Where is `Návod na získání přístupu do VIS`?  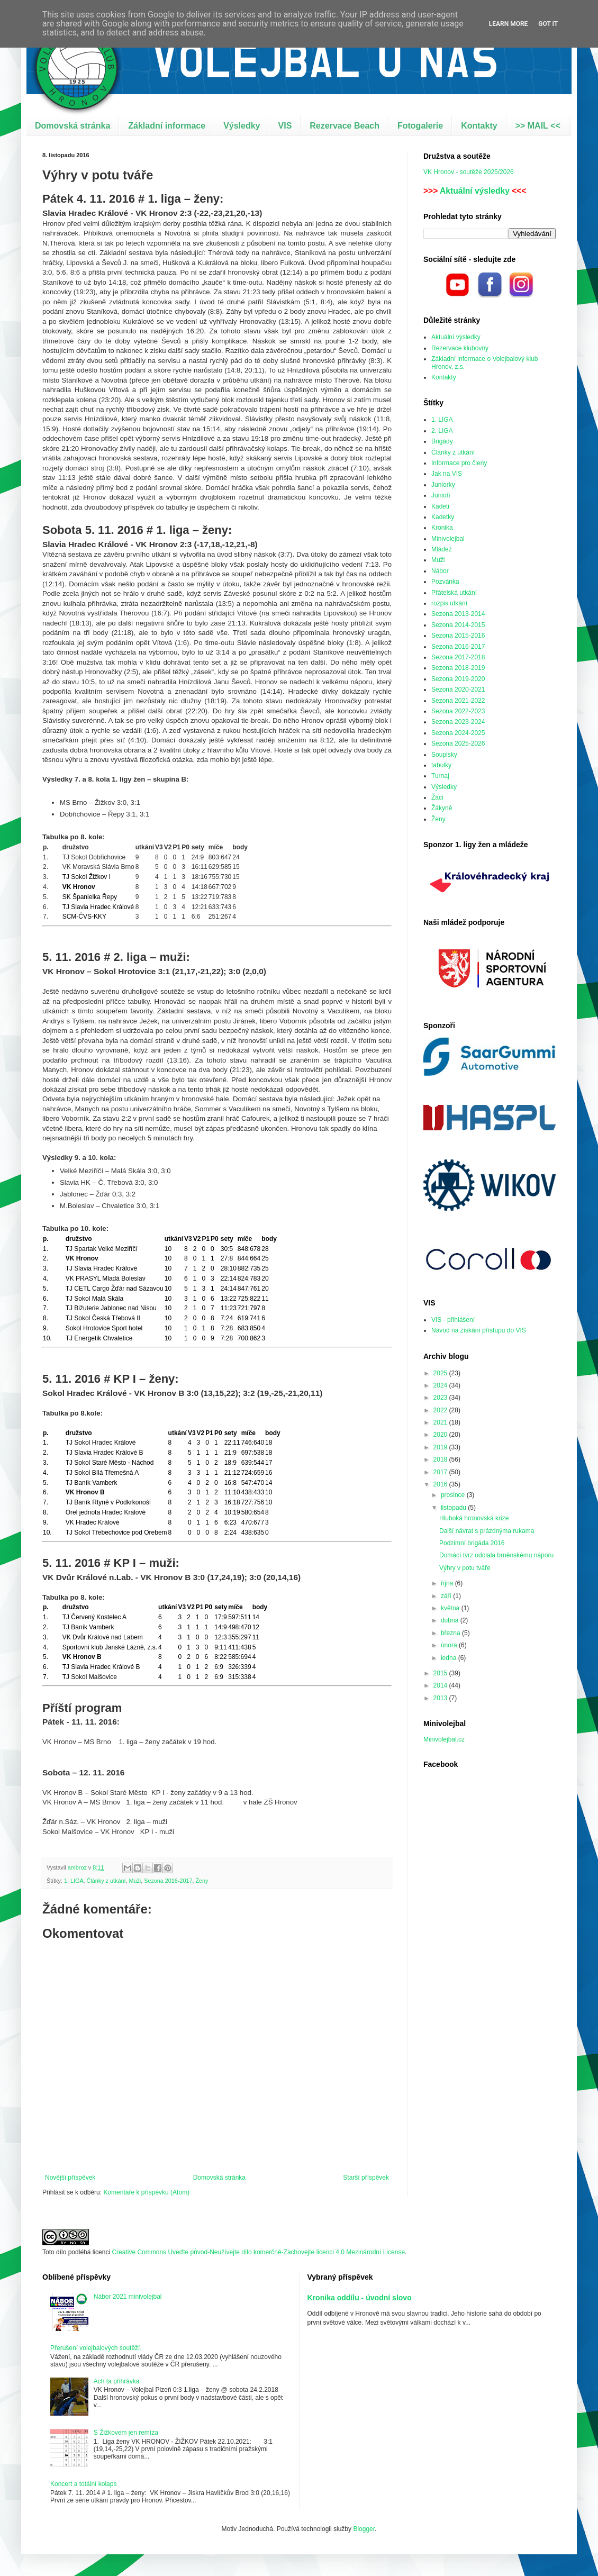 Návod na získání přístupu do VIS is located at coordinates (478, 1330).